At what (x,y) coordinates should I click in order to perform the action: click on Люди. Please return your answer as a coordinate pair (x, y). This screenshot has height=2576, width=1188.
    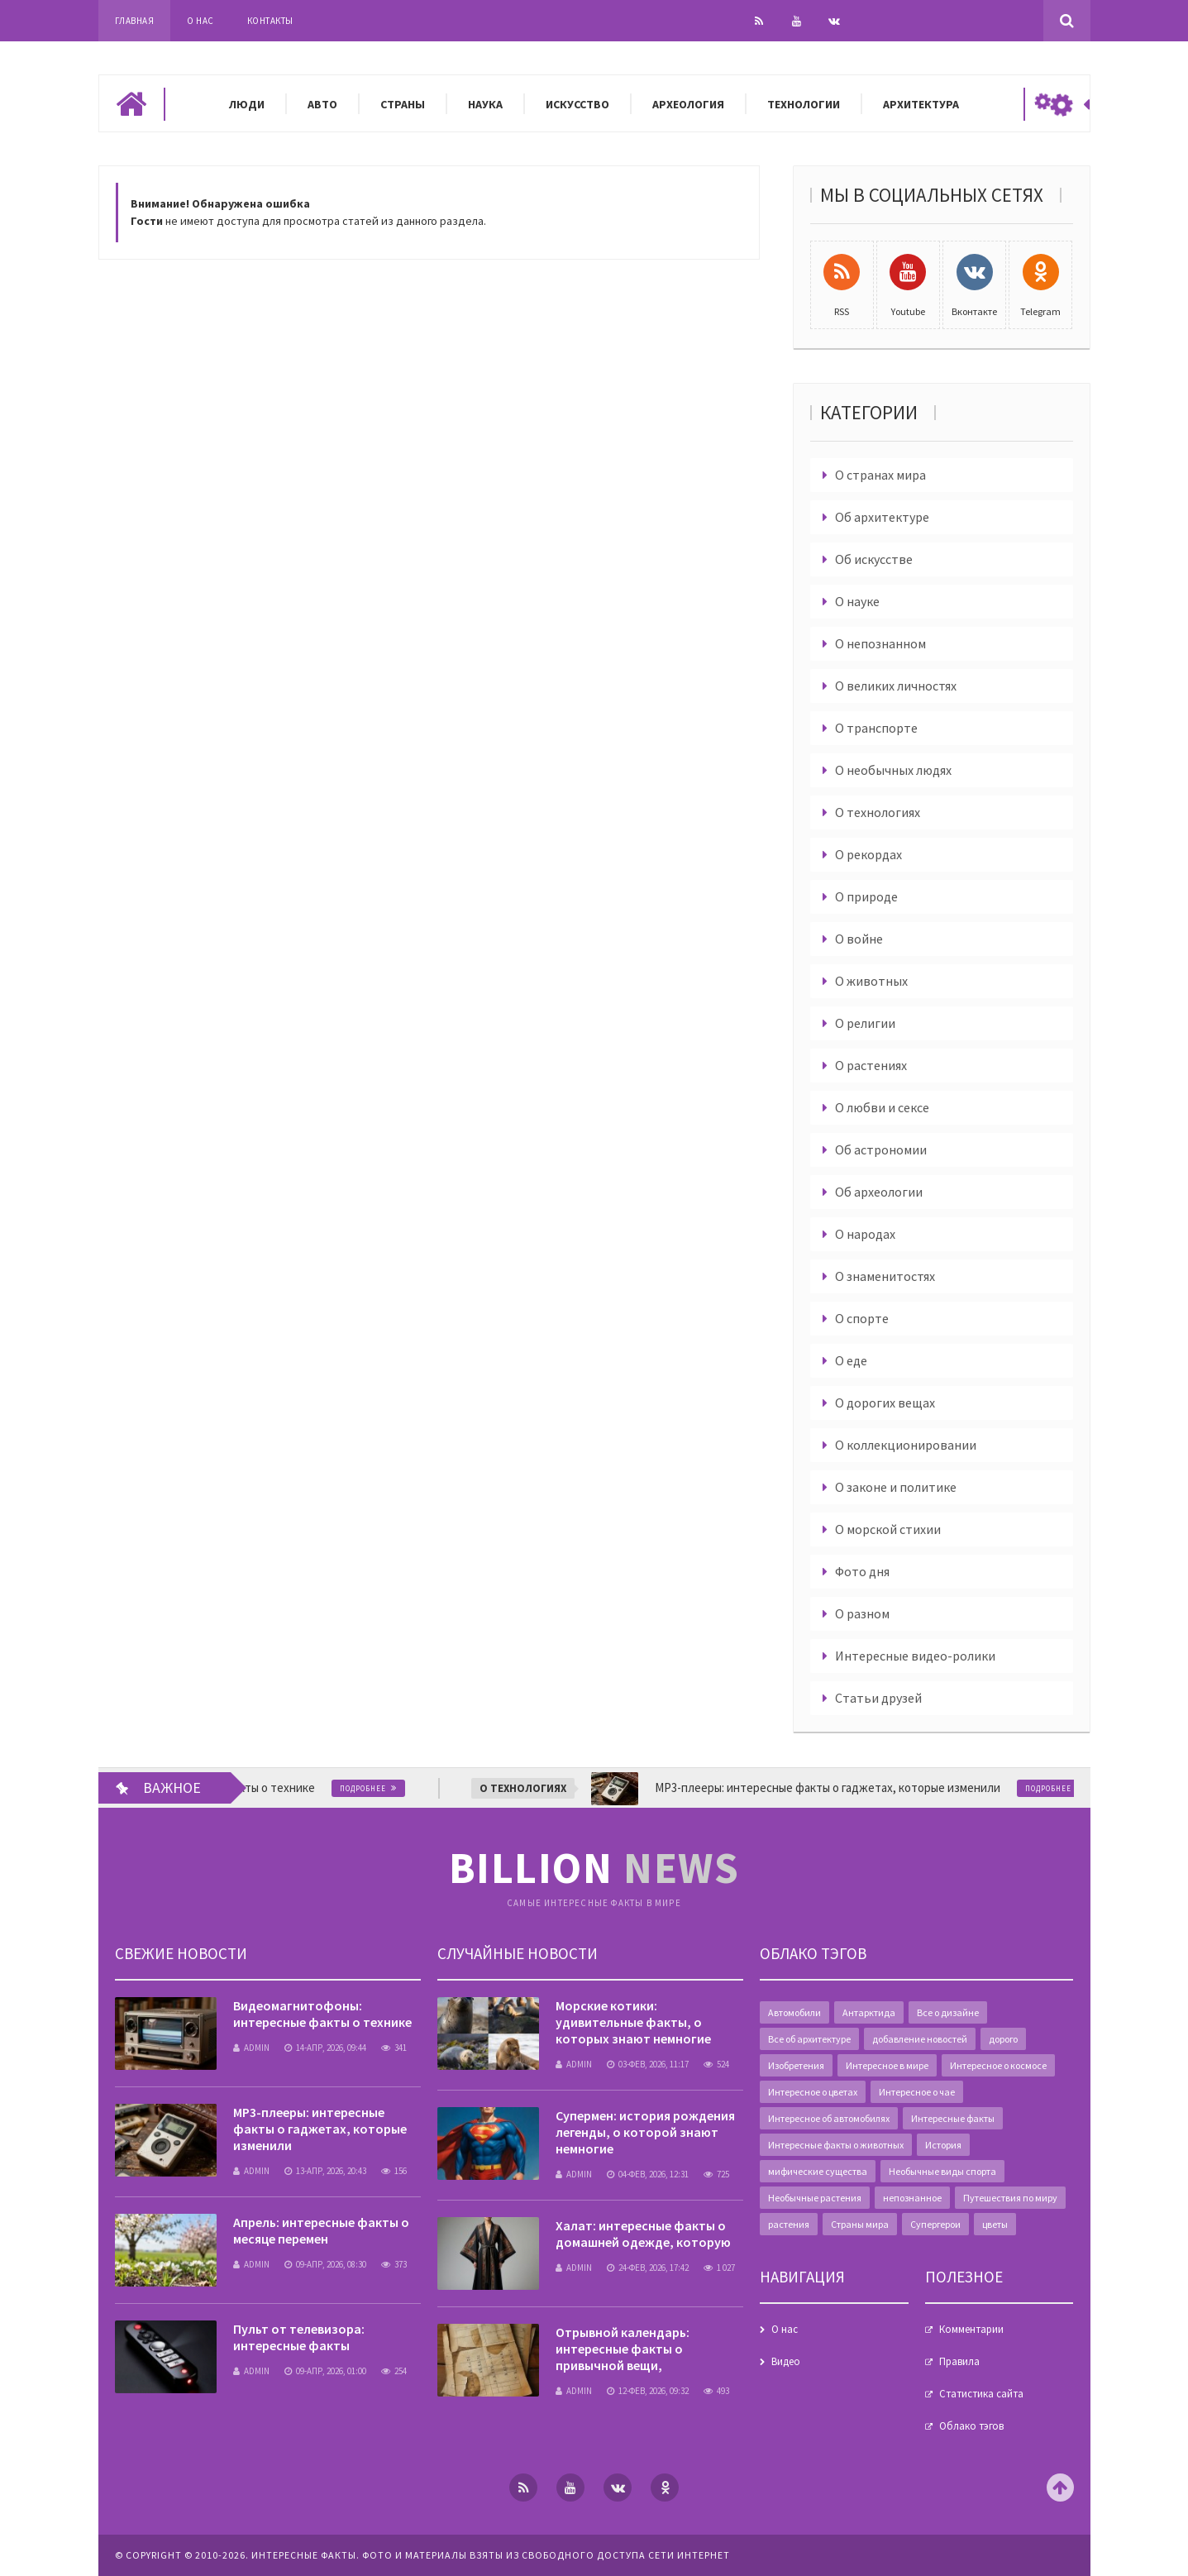
    Looking at the image, I should click on (247, 104).